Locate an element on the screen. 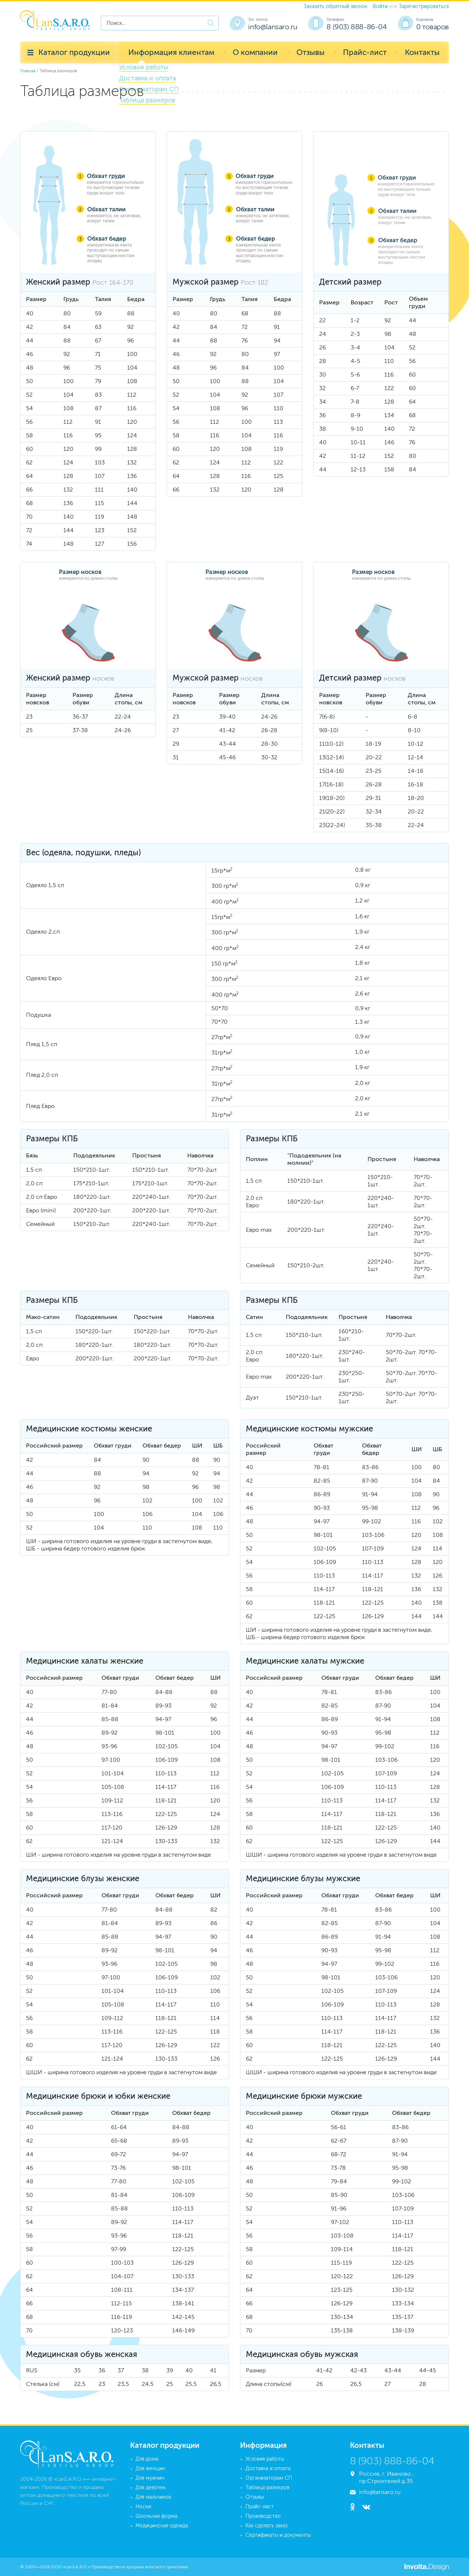 Image resolution: width=469 pixels, height=2576 pixels. Медицинская одежда is located at coordinates (162, 2526).